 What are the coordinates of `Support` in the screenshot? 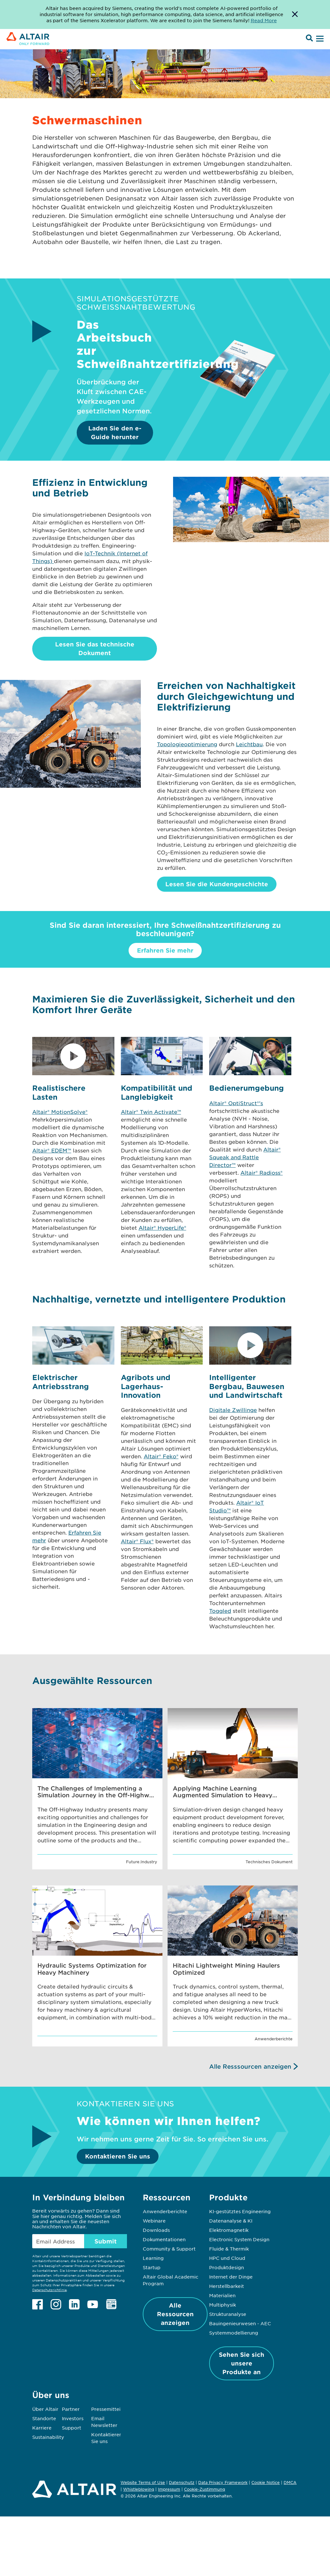 It's located at (71, 2427).